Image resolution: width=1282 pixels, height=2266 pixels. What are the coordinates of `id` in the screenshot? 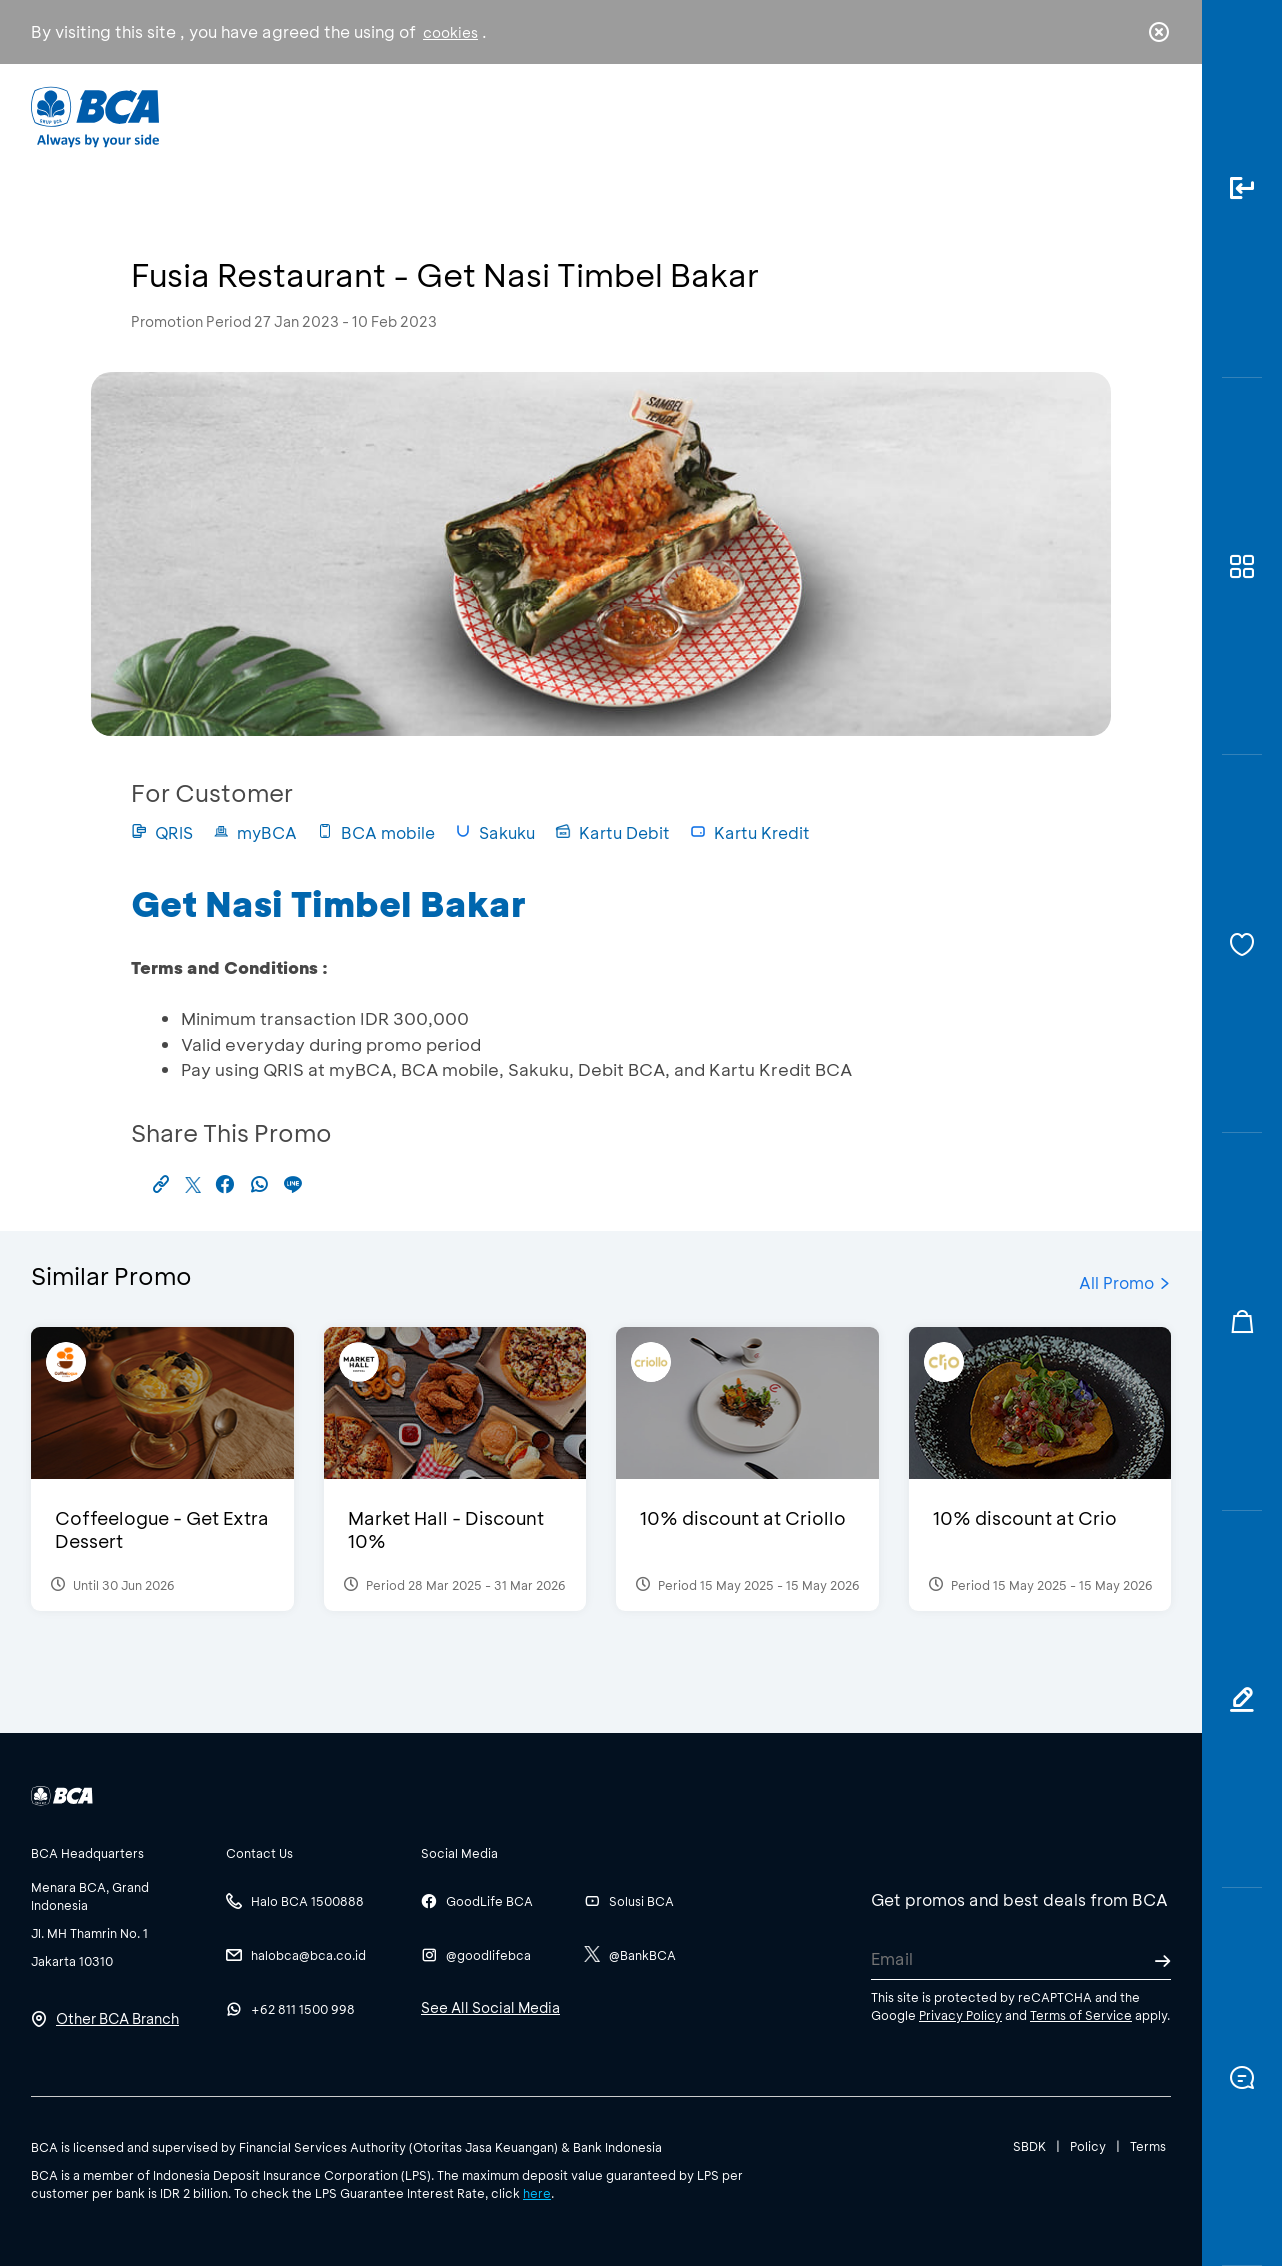 It's located at (1118, 117).